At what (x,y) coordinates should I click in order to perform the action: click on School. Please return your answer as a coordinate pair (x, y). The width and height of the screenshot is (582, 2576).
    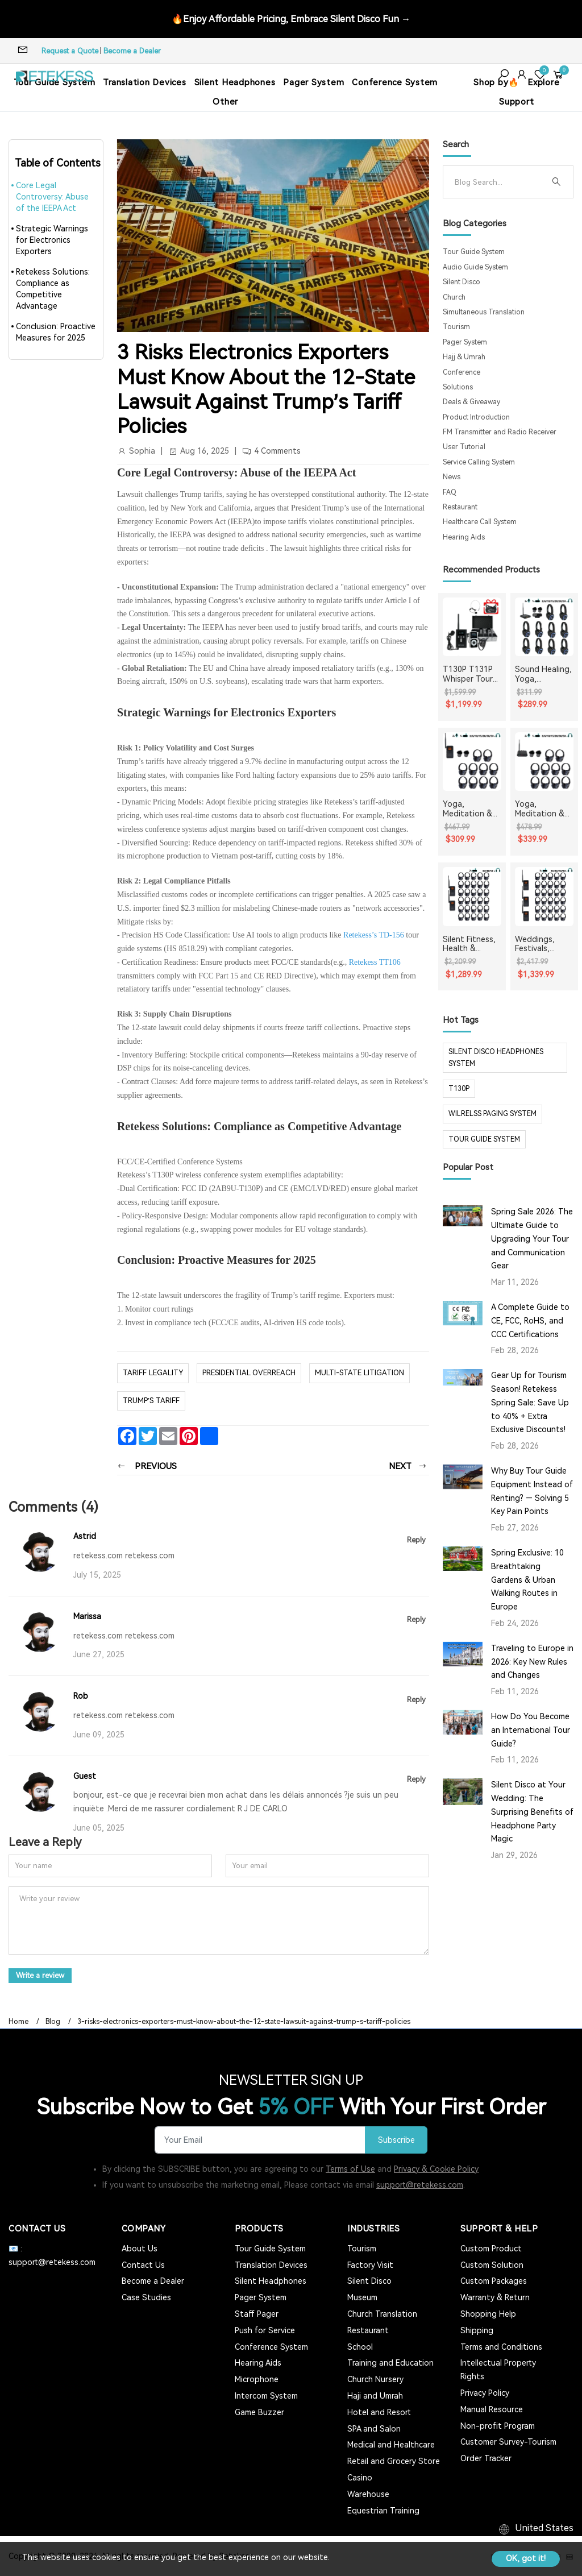
    Looking at the image, I should click on (360, 2345).